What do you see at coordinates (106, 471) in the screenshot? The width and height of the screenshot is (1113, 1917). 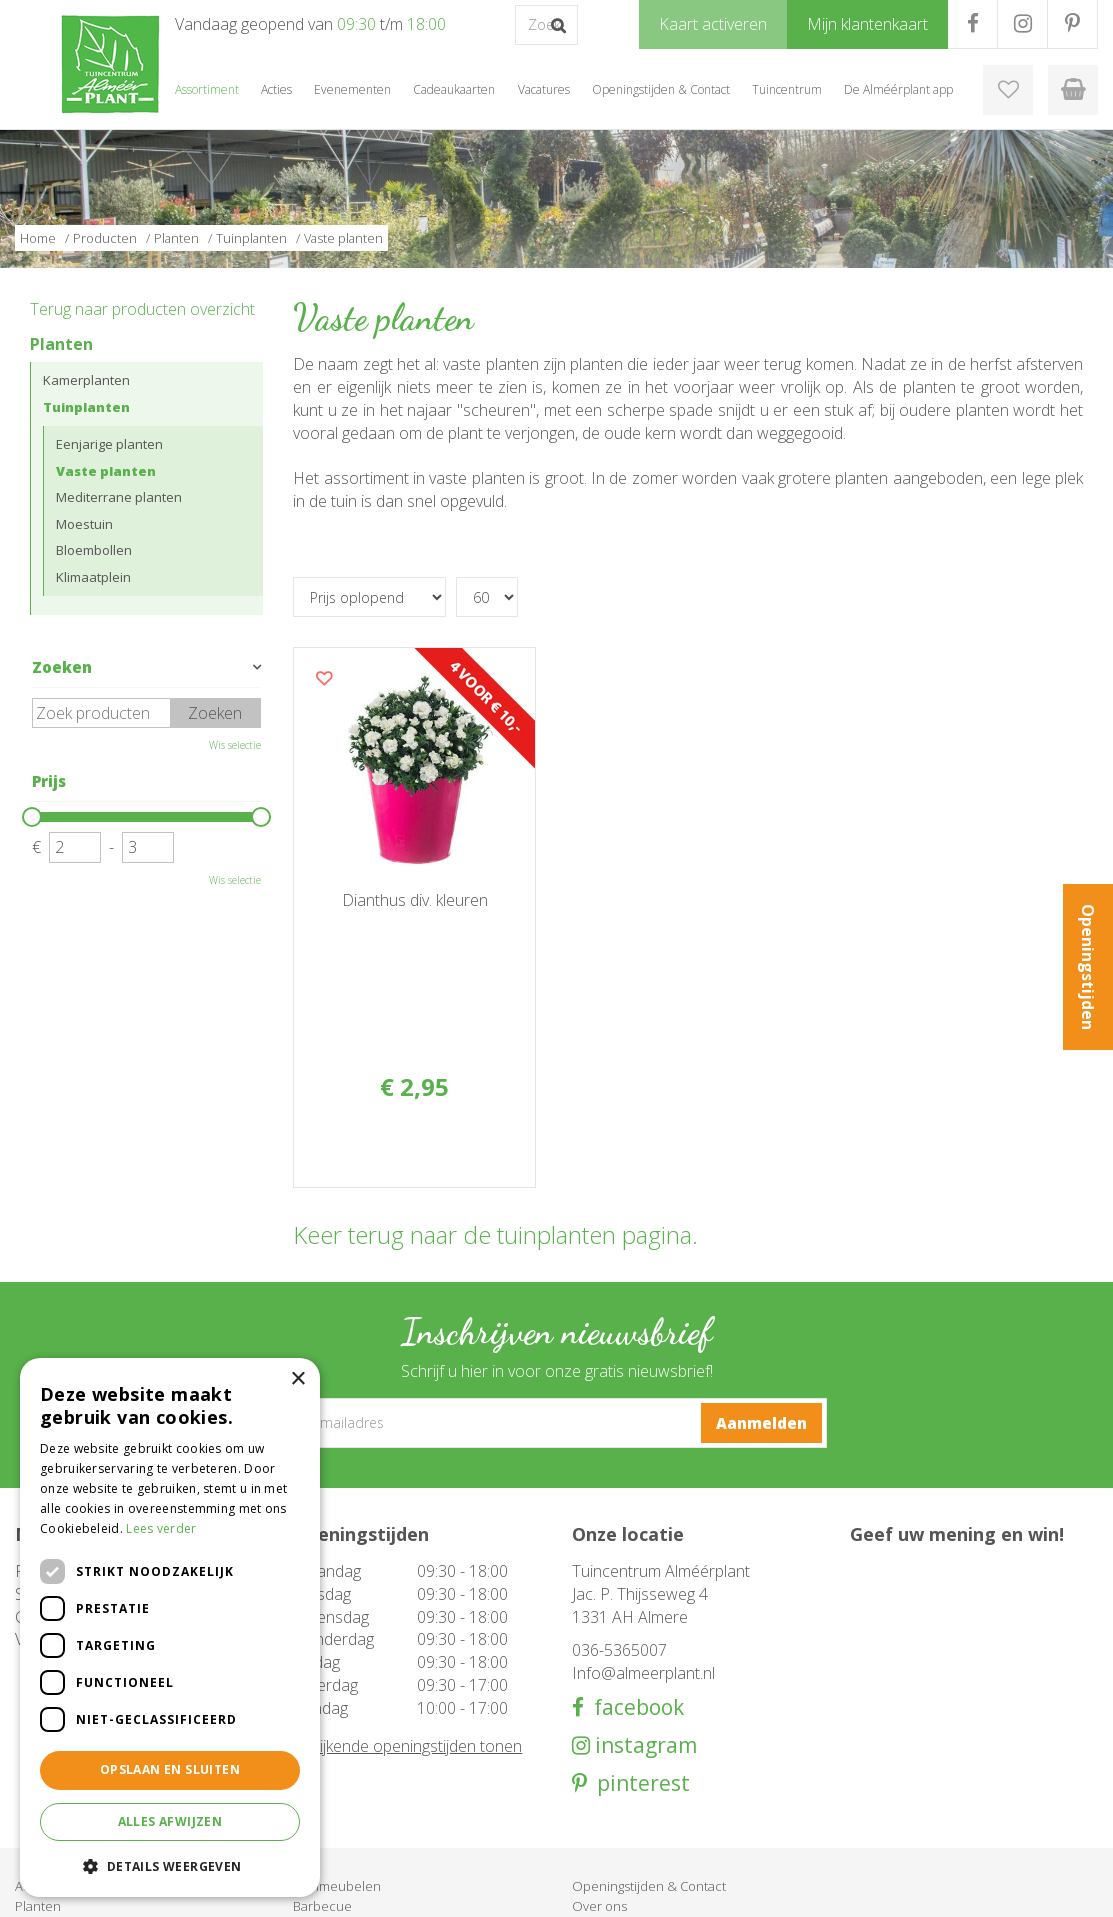 I see `Vaste planten` at bounding box center [106, 471].